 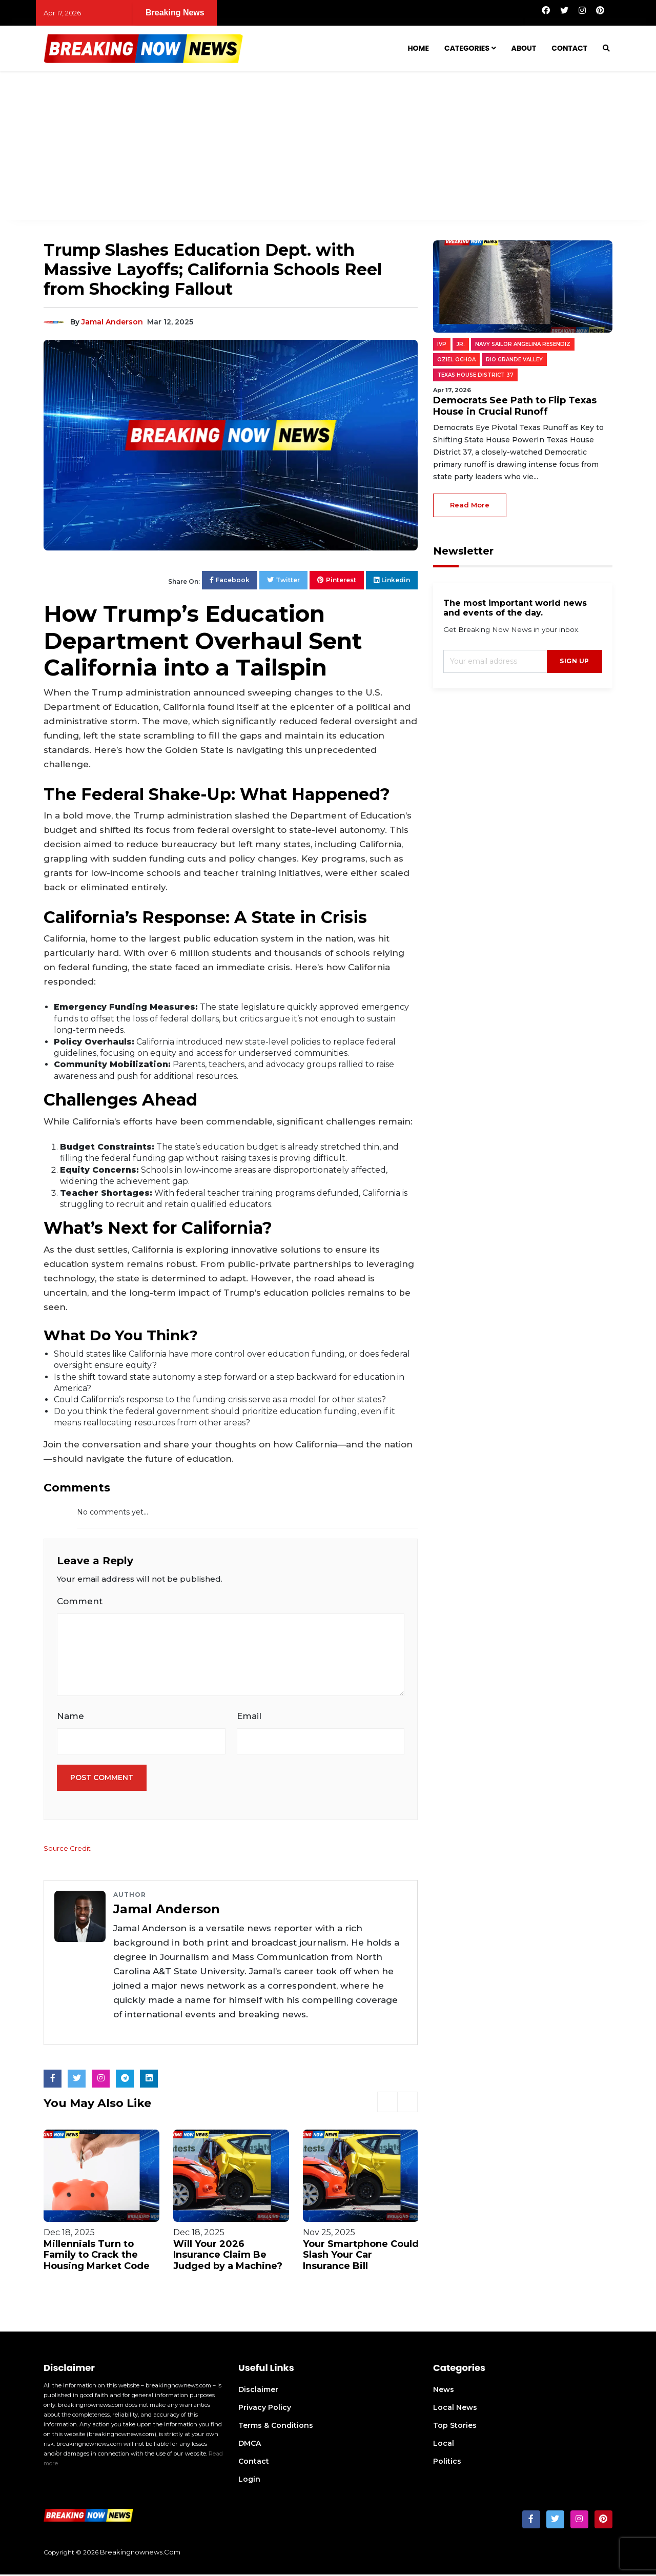 What do you see at coordinates (481, 12) in the screenshot?
I see `Two Sisters Forge a Family Bond After Years Apart` at bounding box center [481, 12].